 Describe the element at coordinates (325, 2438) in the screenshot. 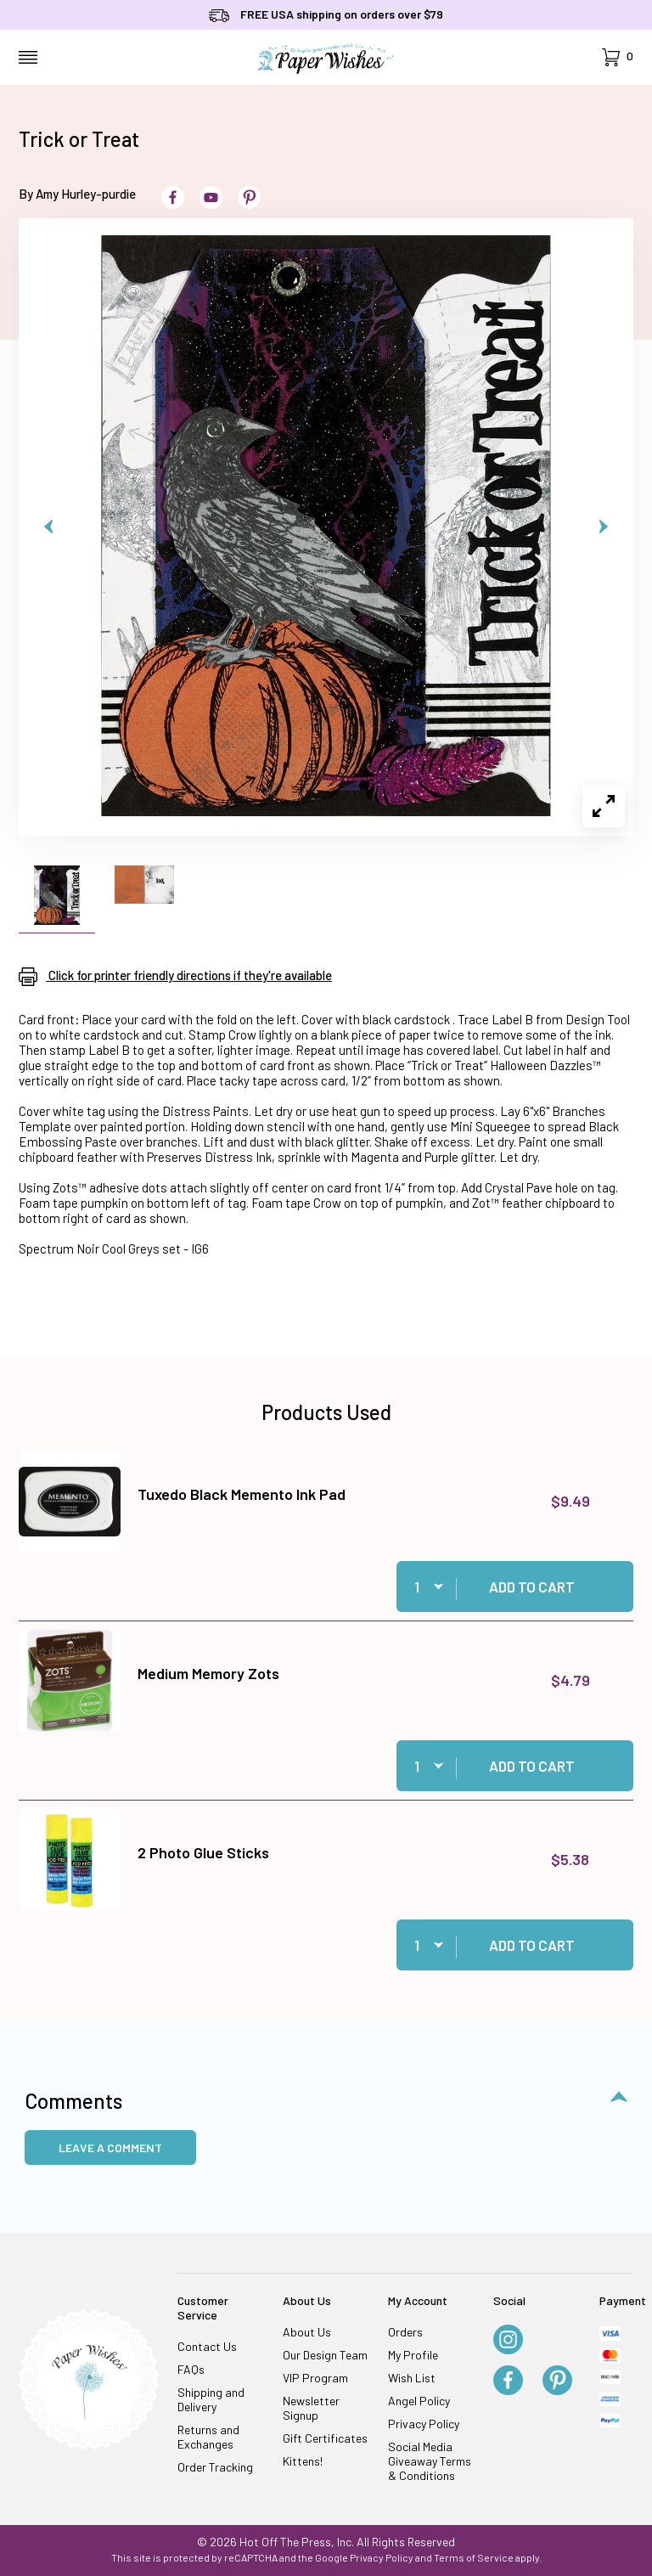

I see `Gift Certificates` at that location.